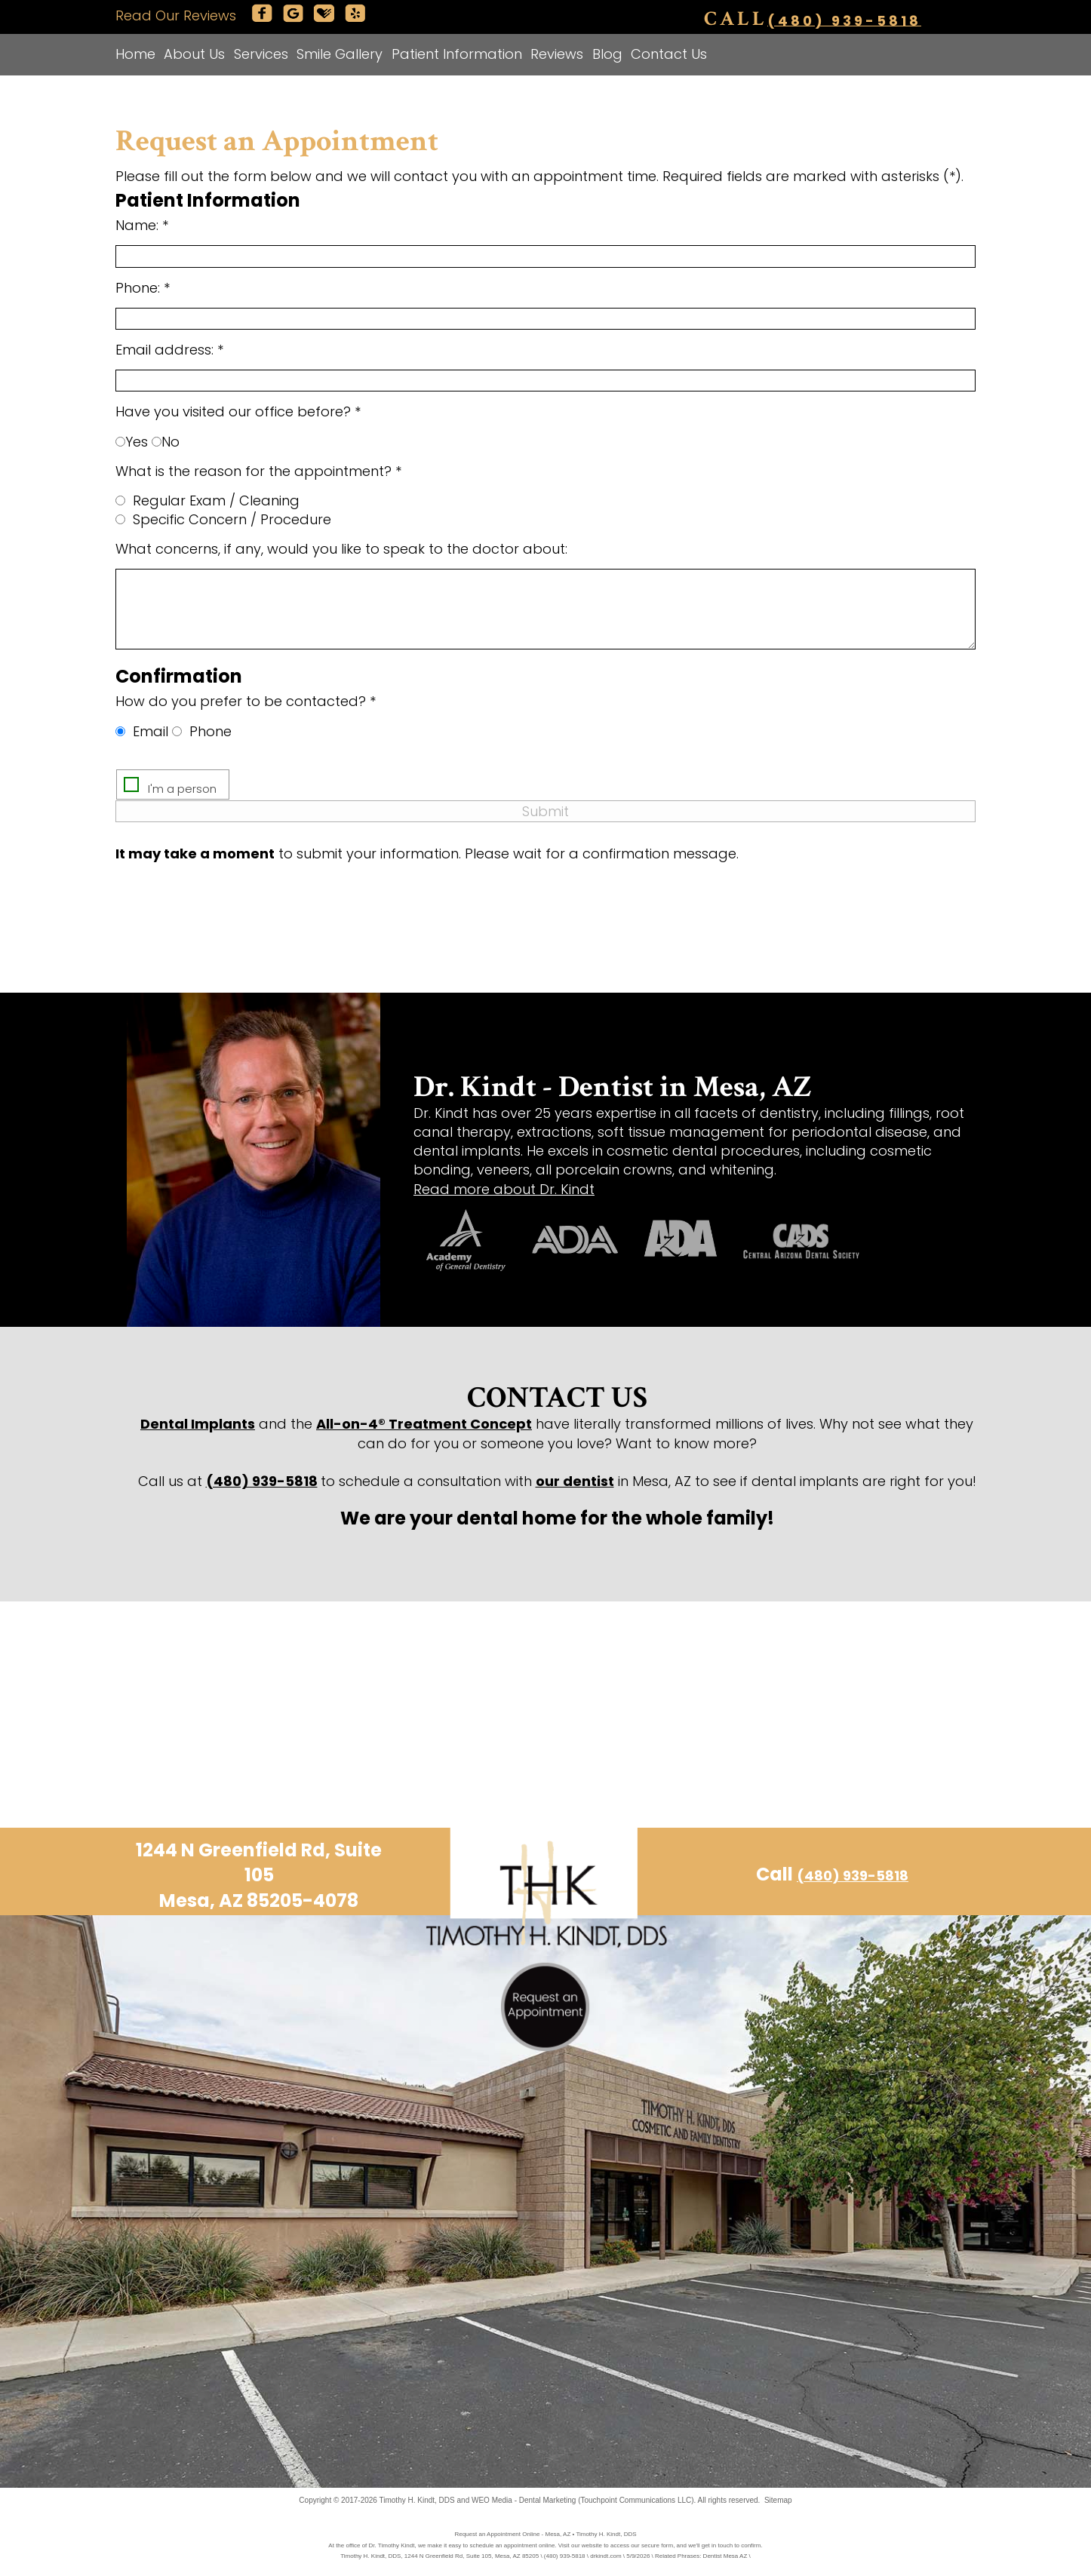 The width and height of the screenshot is (1091, 2576). Describe the element at coordinates (417, 2500) in the screenshot. I see `Timothy H. Kindt, DDS` at that location.